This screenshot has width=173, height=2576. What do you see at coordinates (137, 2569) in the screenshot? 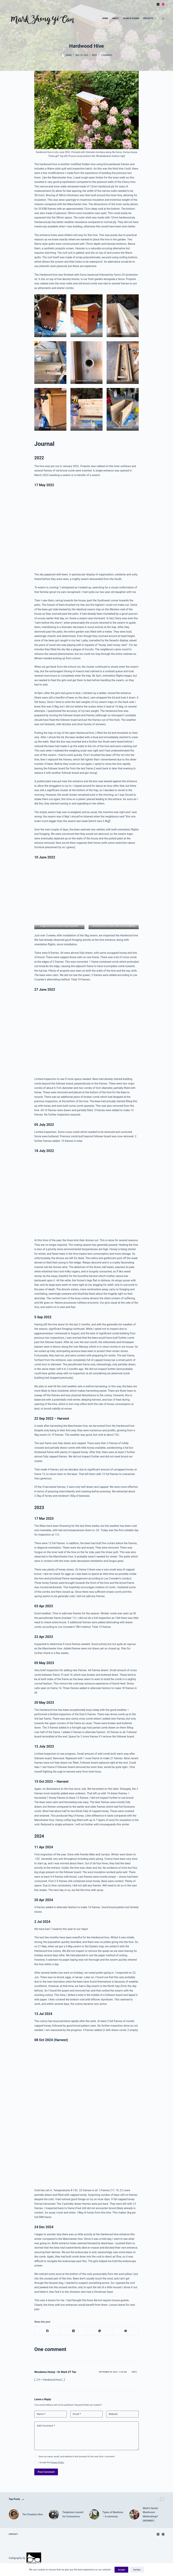
I see `Decline` at bounding box center [137, 2569].